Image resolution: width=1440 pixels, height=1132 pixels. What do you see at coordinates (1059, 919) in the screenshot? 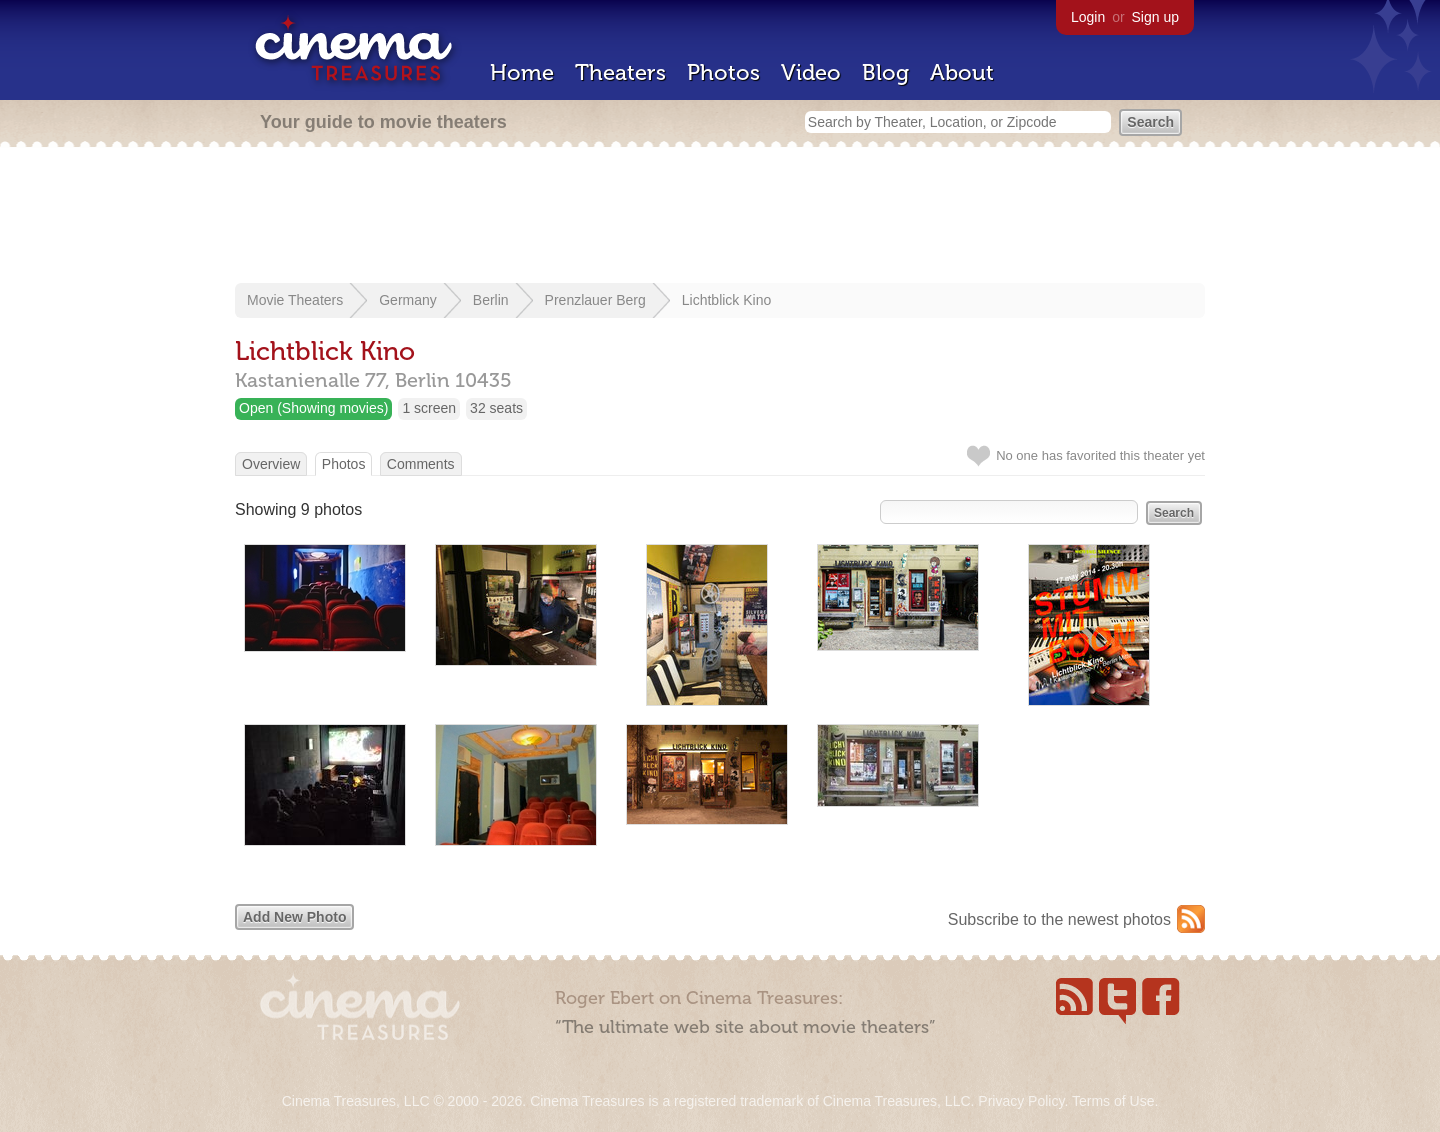
I see `Subscribe to the newest photos` at bounding box center [1059, 919].